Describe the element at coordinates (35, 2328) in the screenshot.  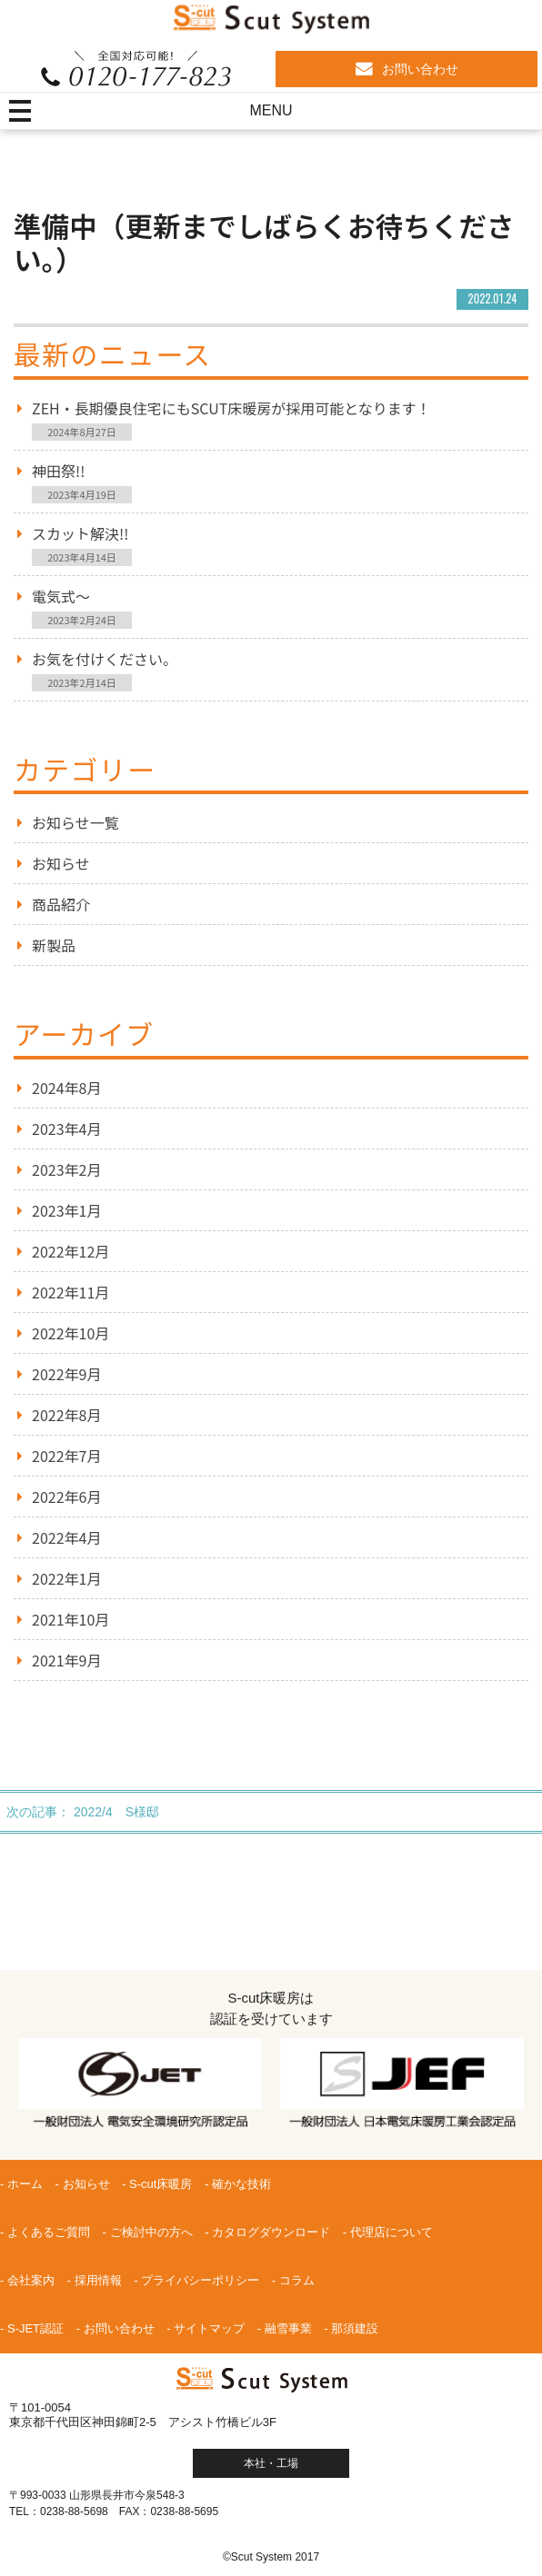
I see `S-JET認証` at that location.